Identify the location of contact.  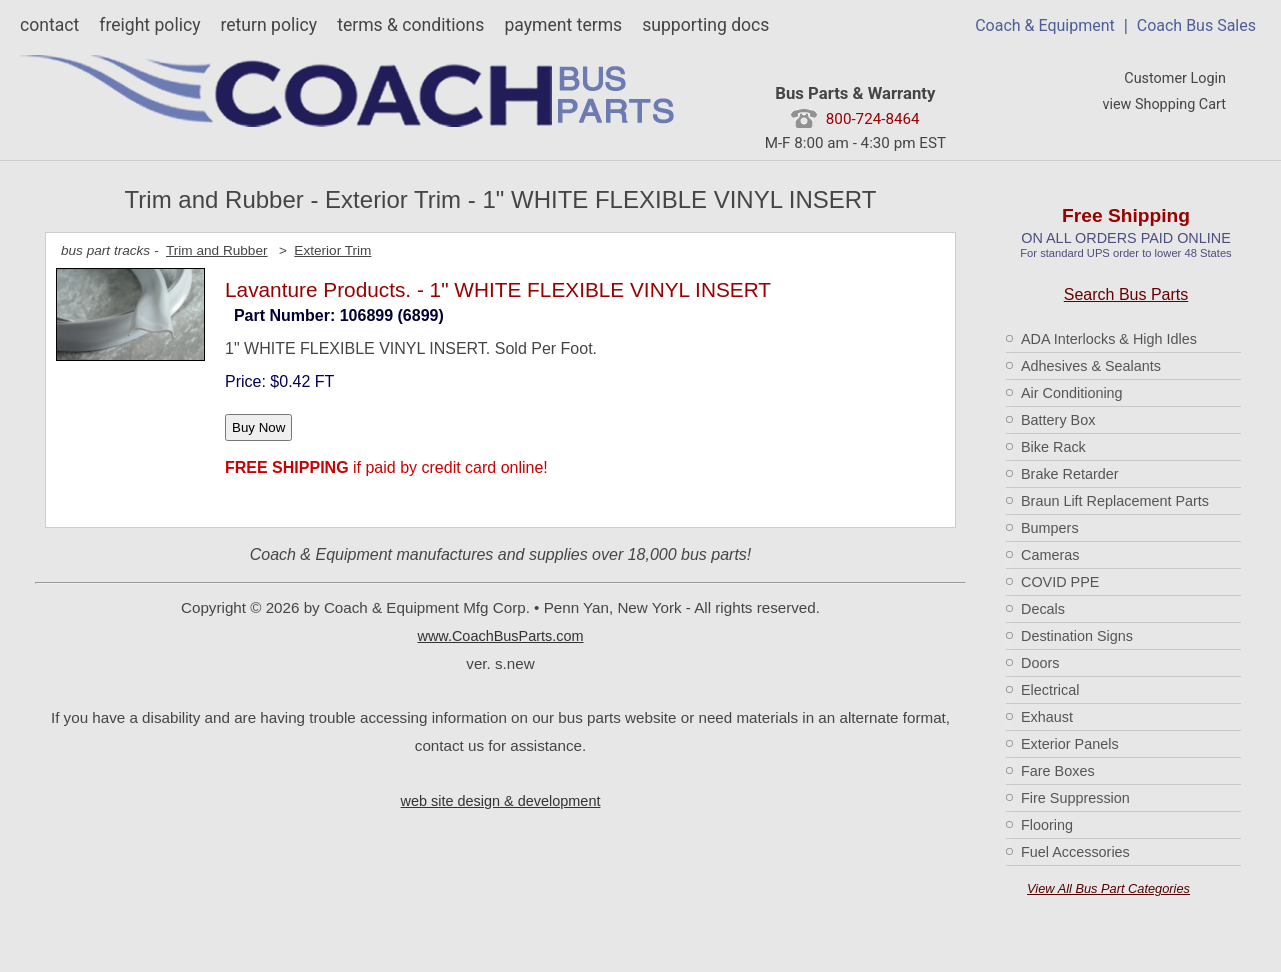
(49, 25).